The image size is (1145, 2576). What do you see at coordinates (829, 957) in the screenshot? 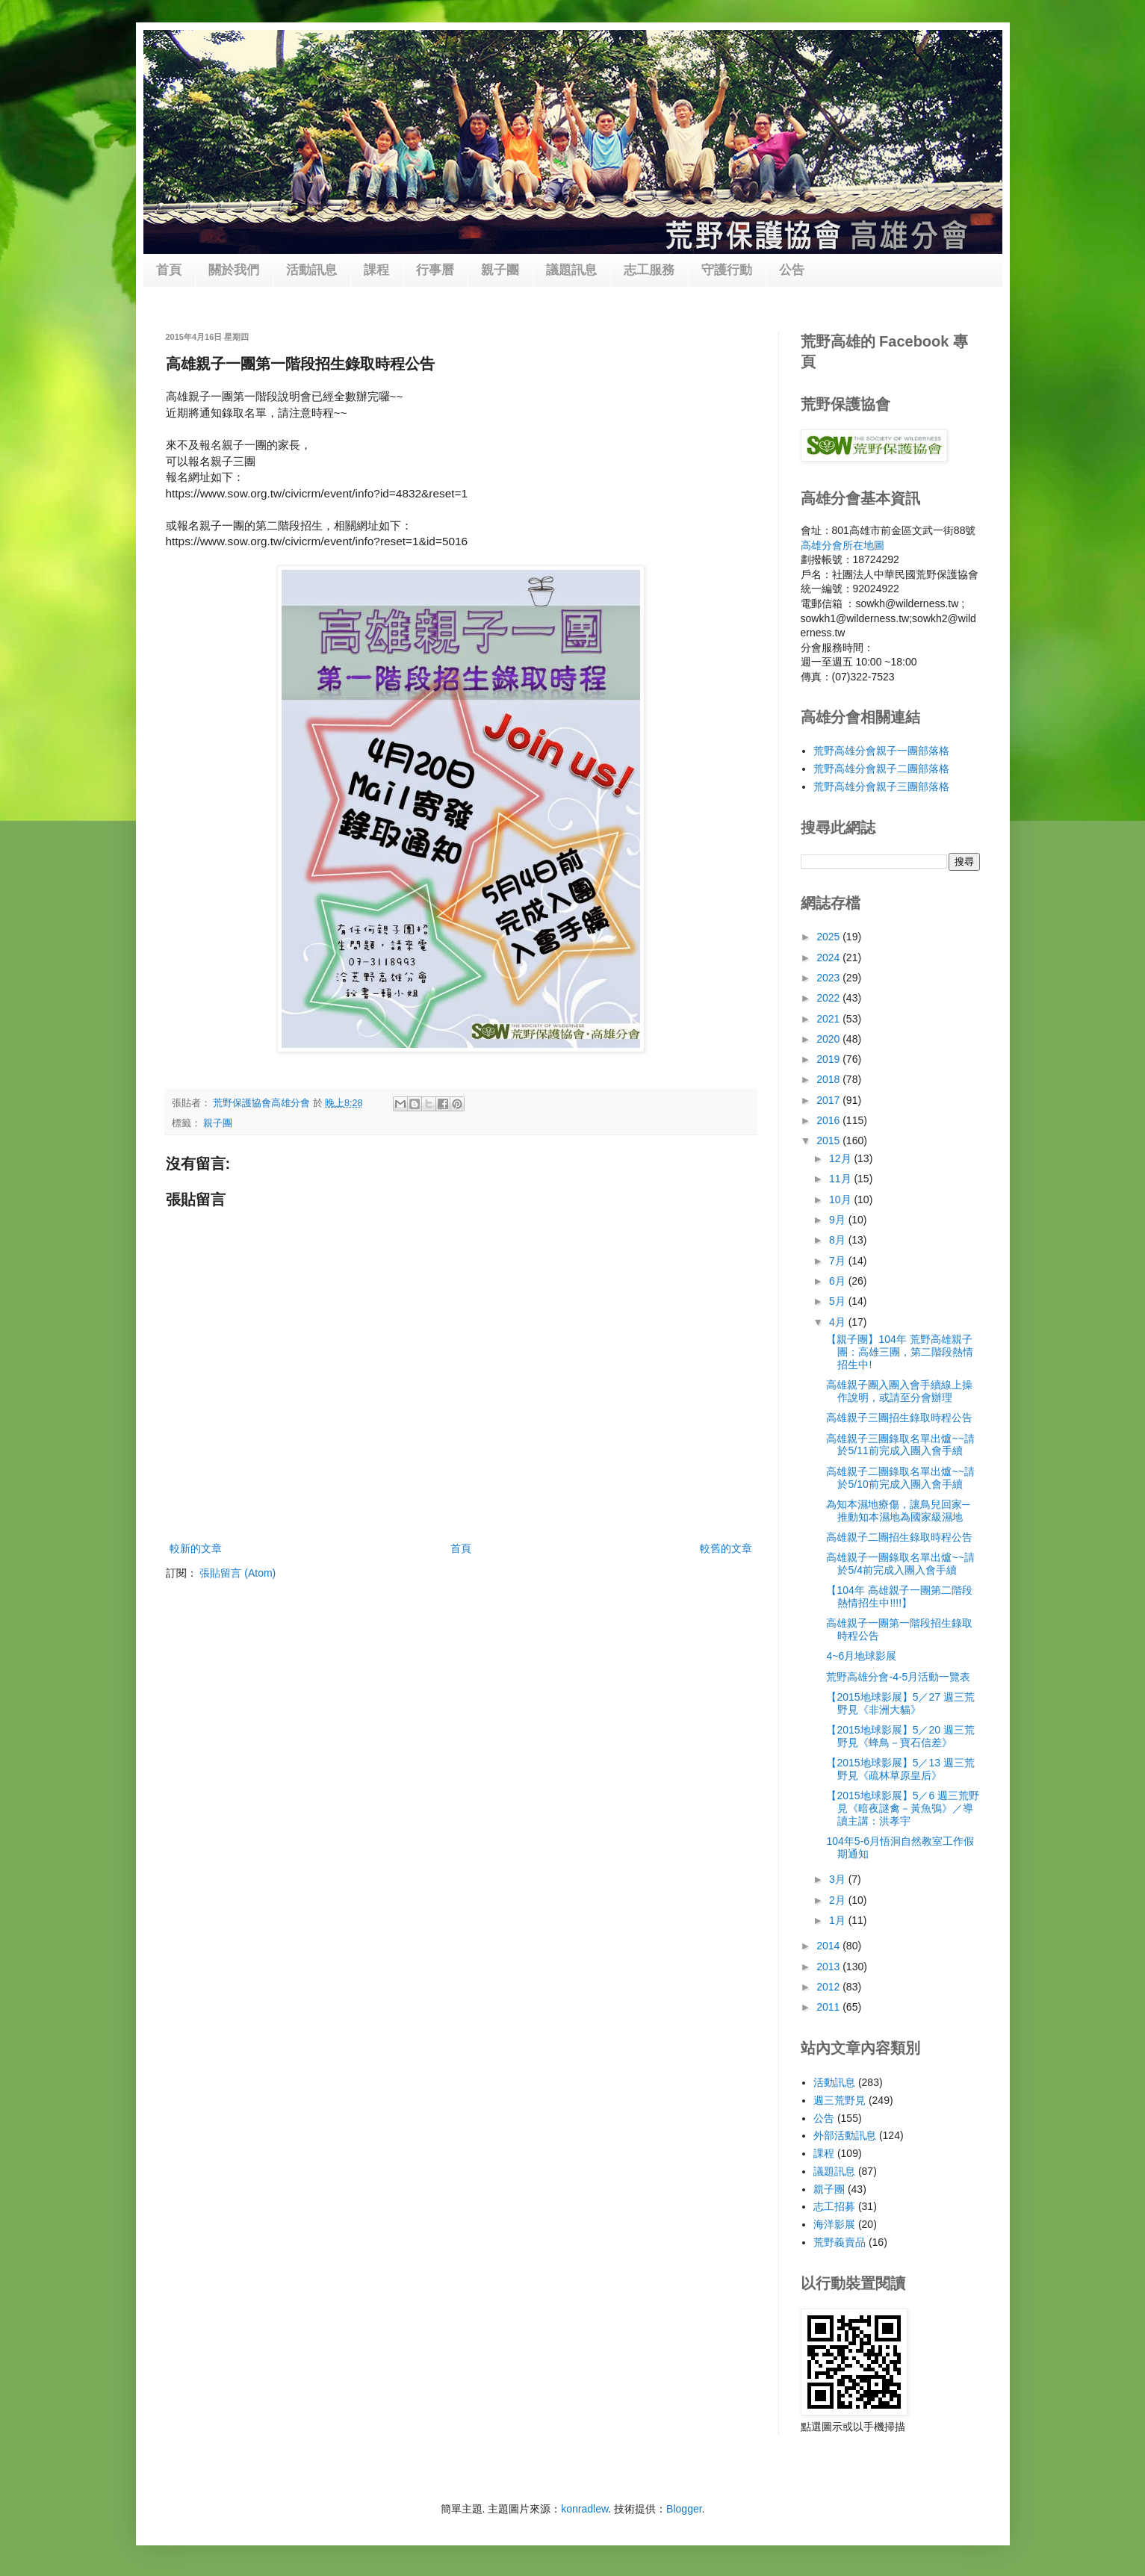
I see `2024` at bounding box center [829, 957].